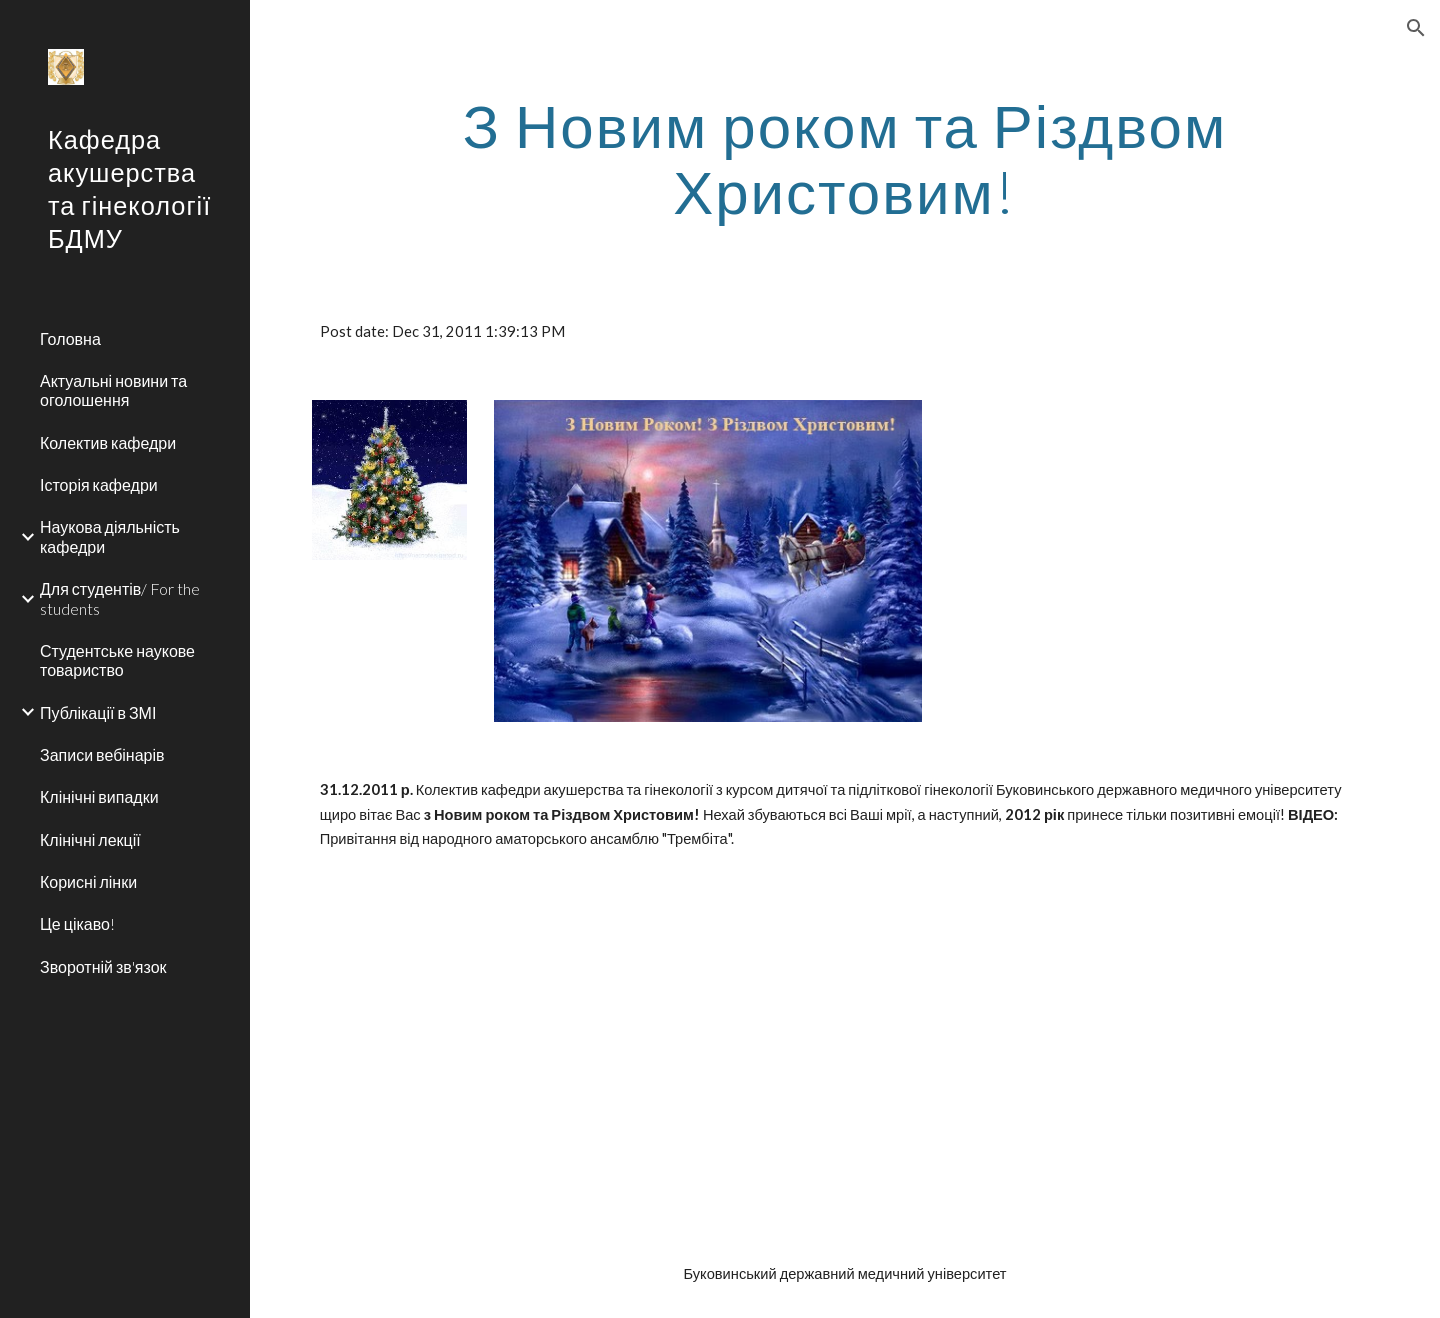 The height and width of the screenshot is (1318, 1440). Describe the element at coordinates (98, 712) in the screenshot. I see `Публікації в ЗМІ [link]` at that location.